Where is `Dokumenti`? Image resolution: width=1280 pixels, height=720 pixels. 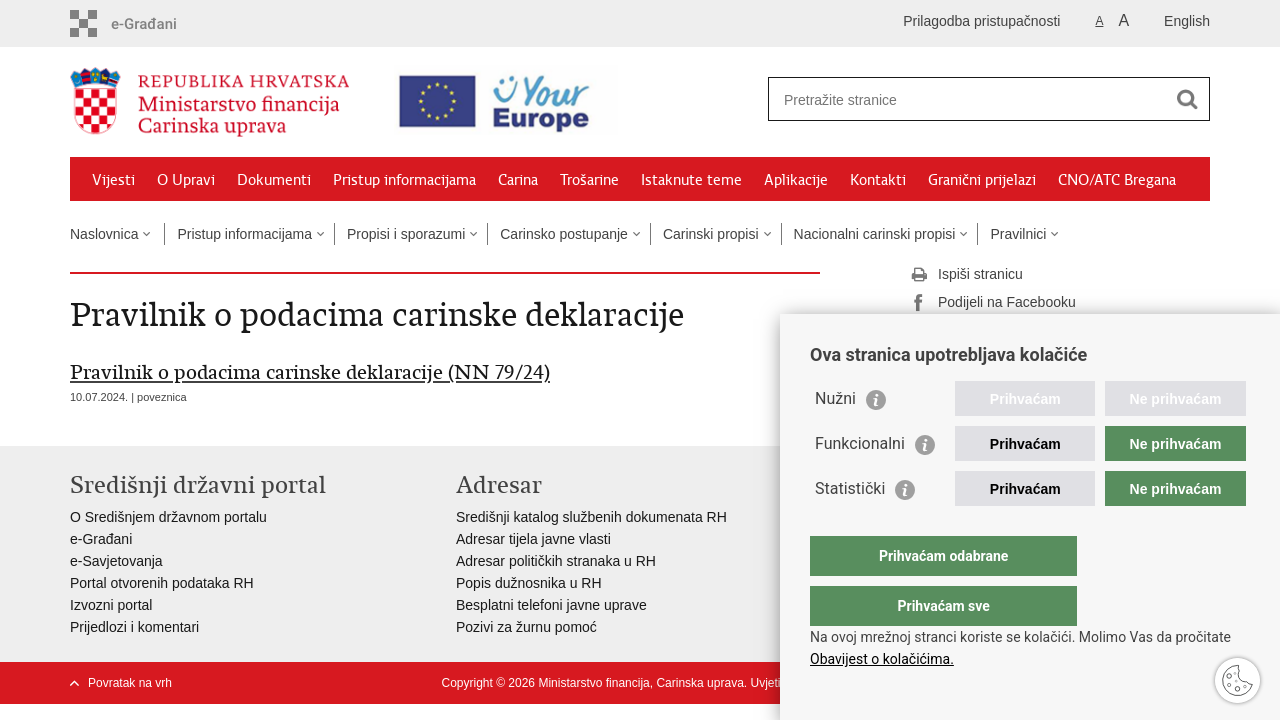 Dokumenti is located at coordinates (274, 180).